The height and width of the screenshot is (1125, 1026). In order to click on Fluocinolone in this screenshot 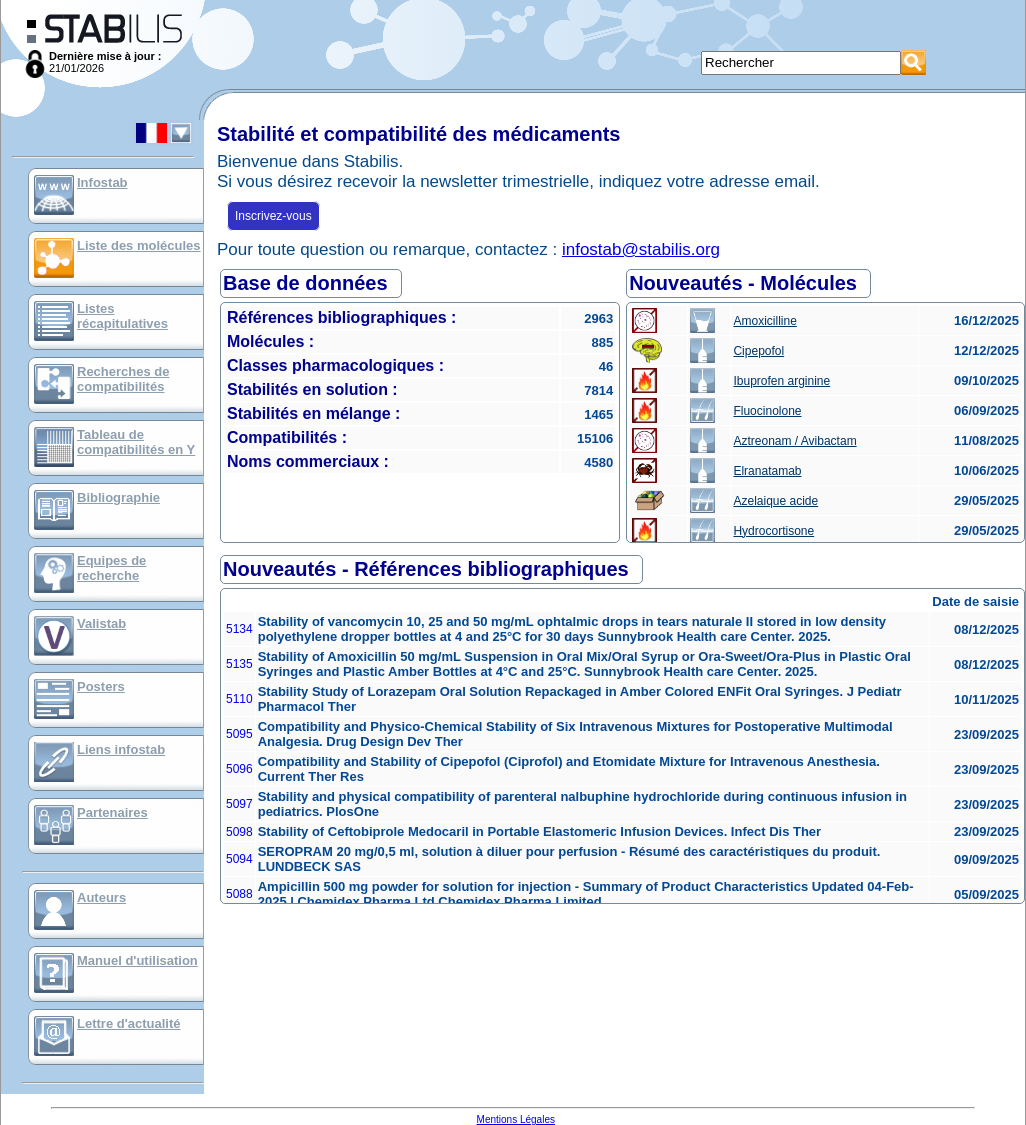, I will do `click(767, 411)`.